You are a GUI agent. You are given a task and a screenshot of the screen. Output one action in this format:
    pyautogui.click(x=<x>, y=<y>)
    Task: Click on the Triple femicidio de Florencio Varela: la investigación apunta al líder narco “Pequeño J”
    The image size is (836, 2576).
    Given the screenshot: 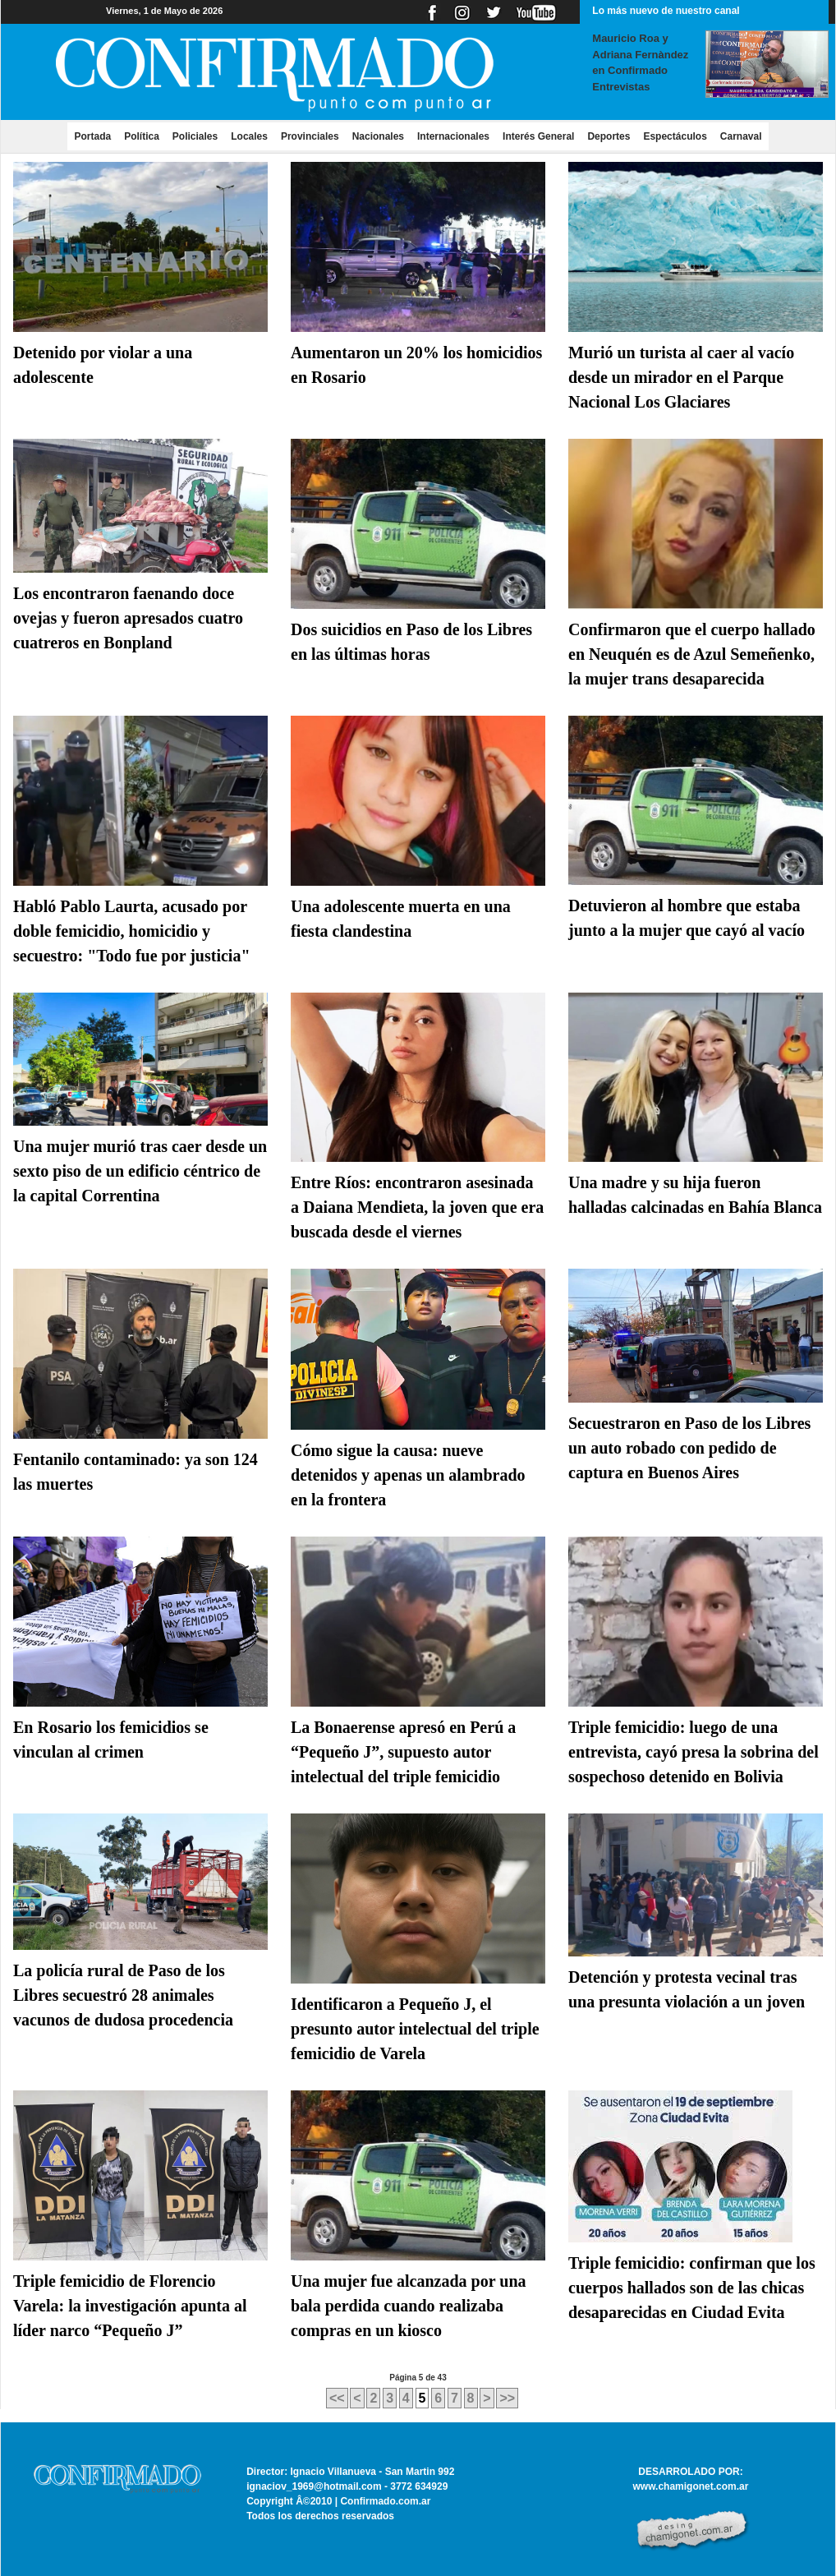 What is the action you would take?
    pyautogui.click(x=129, y=2305)
    